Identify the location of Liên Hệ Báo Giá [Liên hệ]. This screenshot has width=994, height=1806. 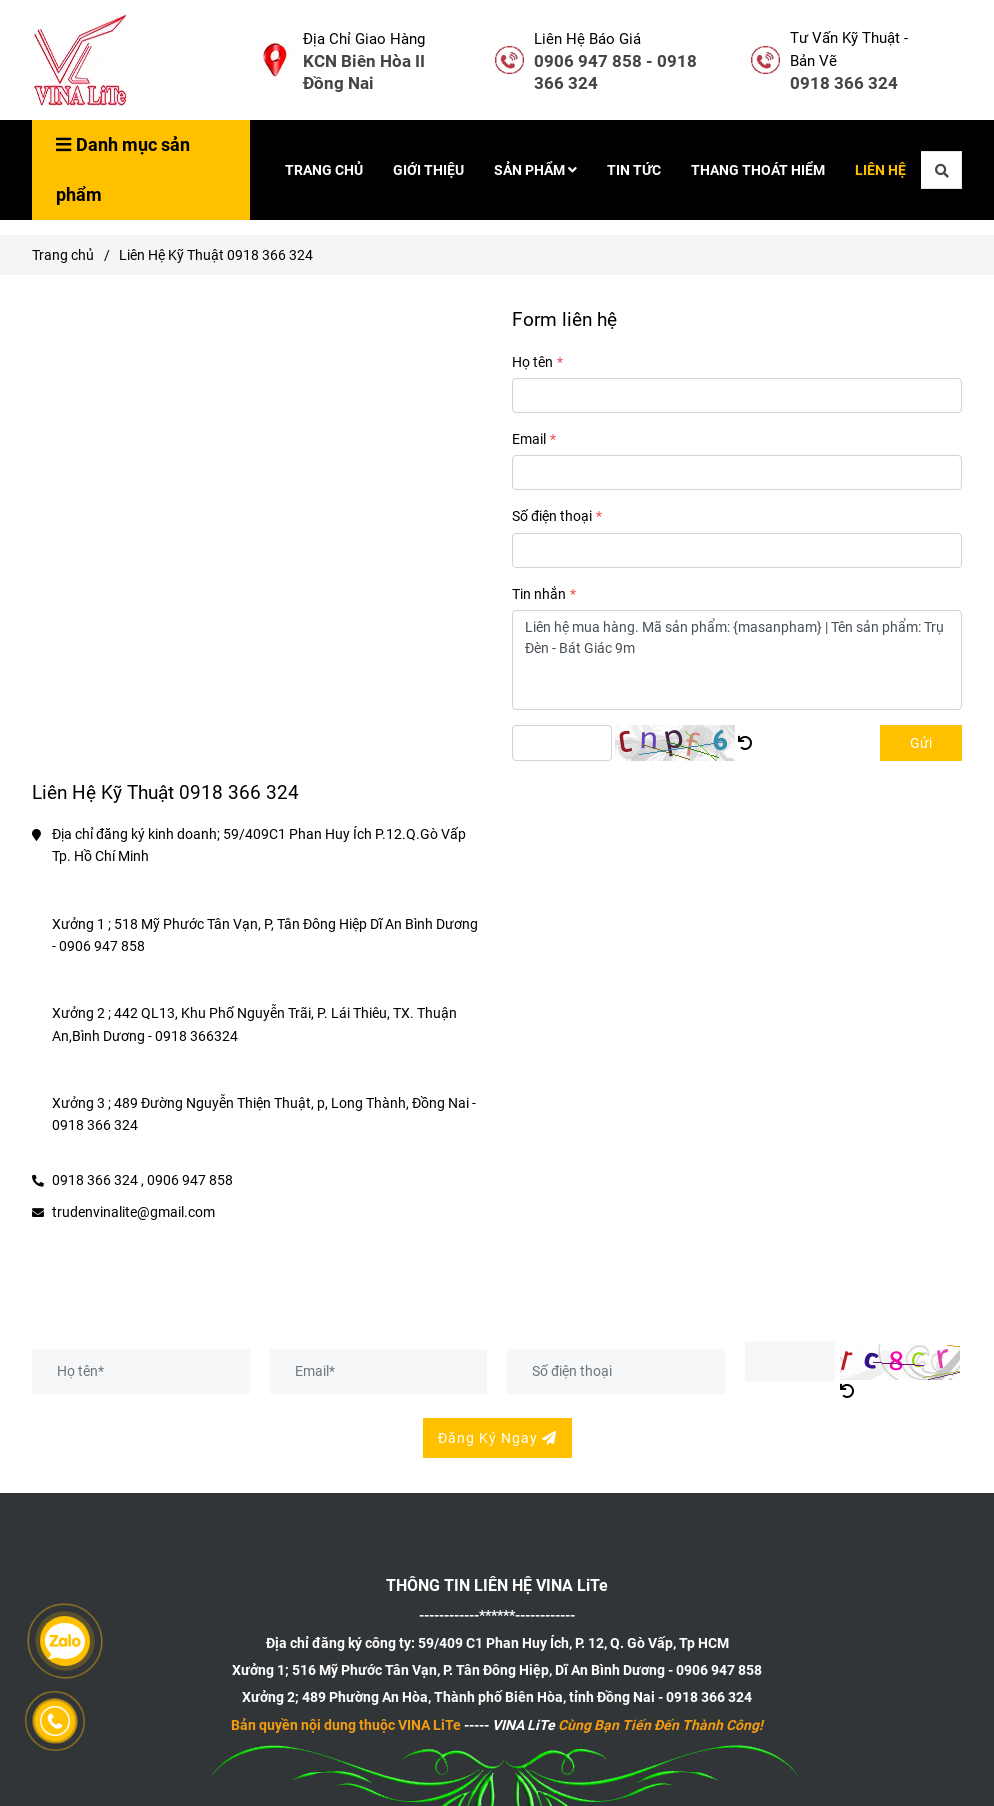
(587, 39).